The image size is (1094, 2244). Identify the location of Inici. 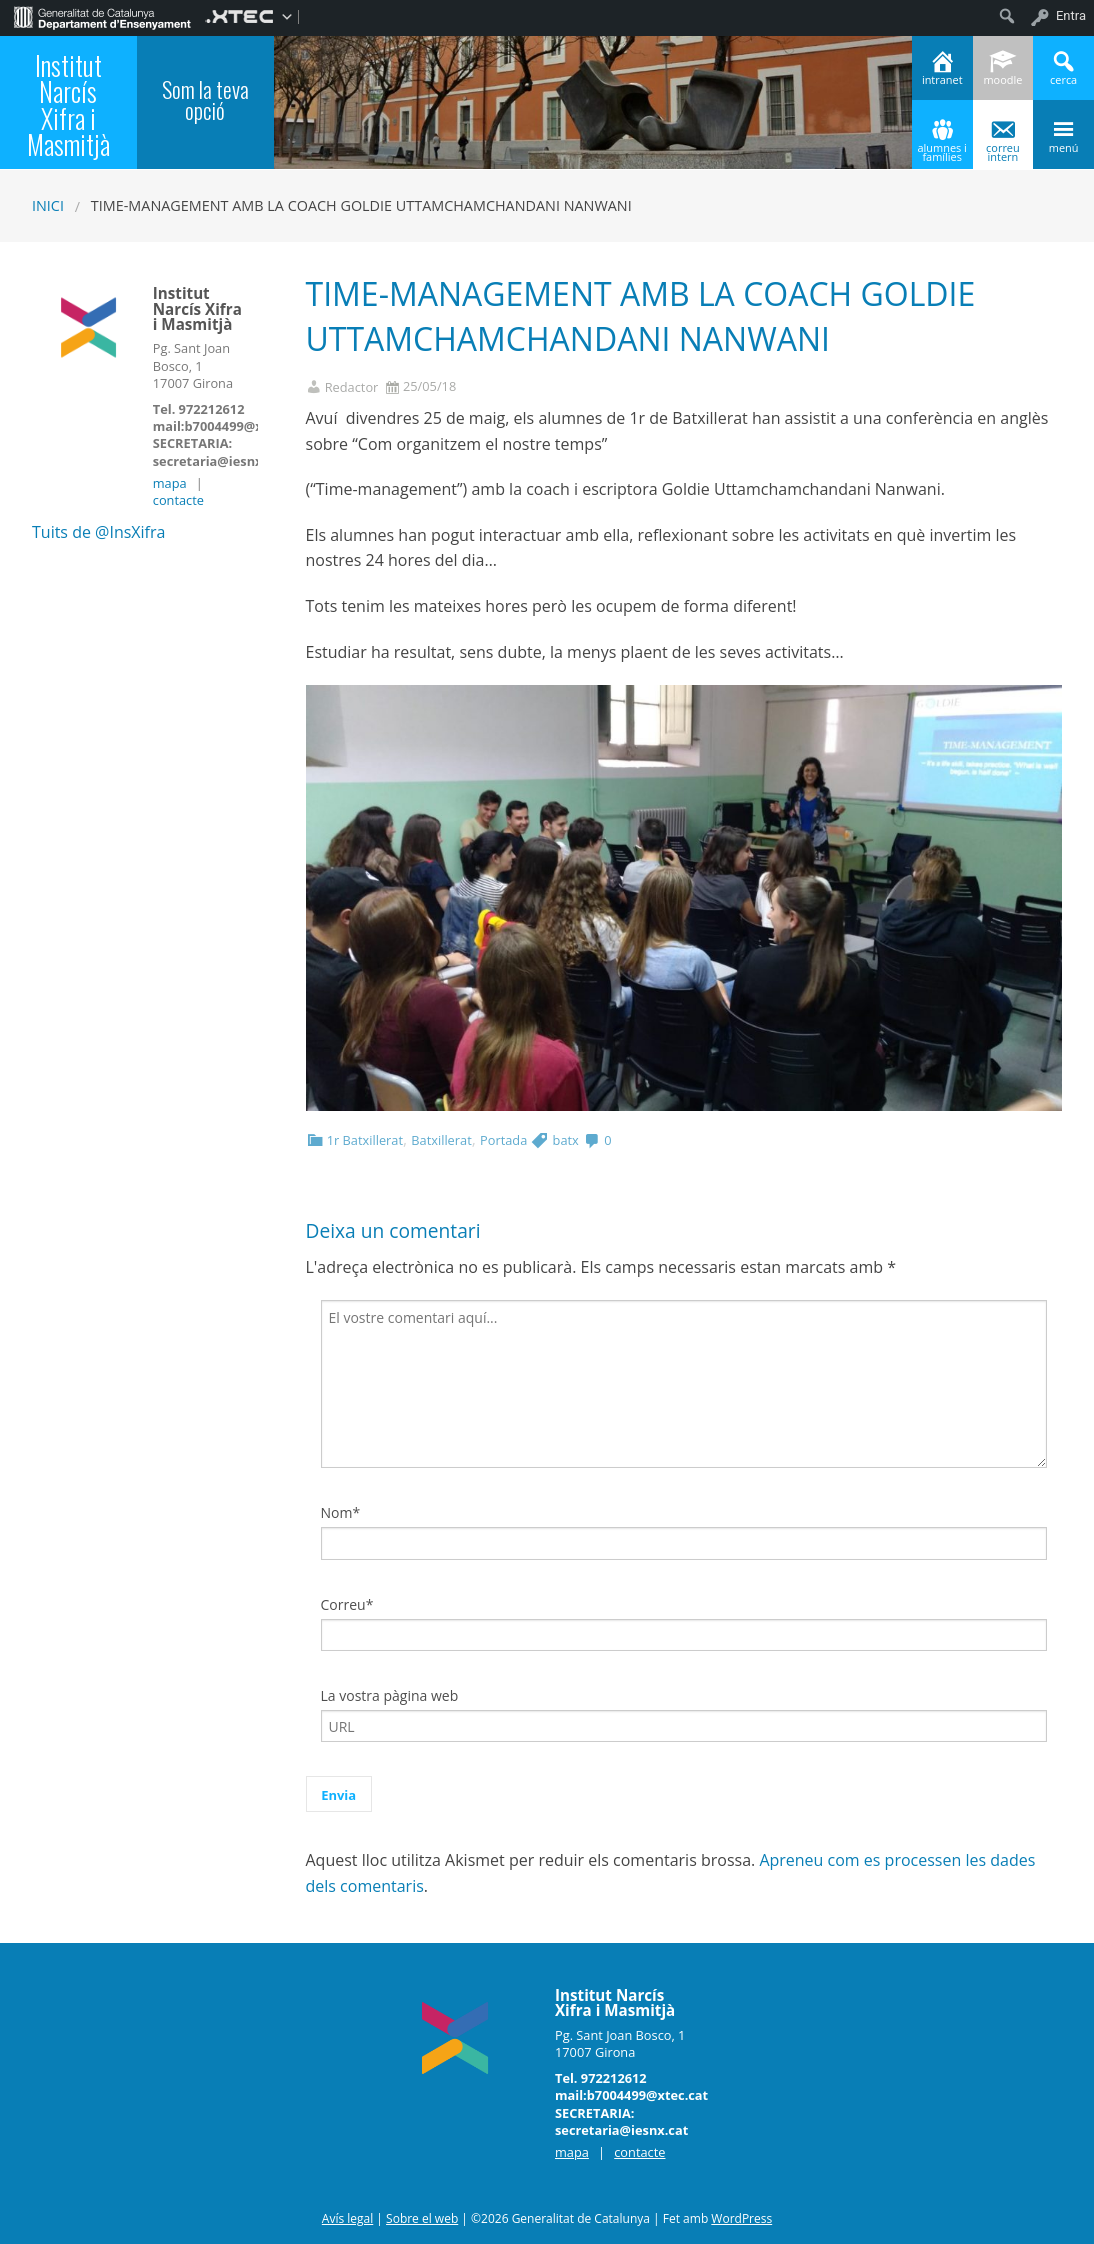
(48, 205).